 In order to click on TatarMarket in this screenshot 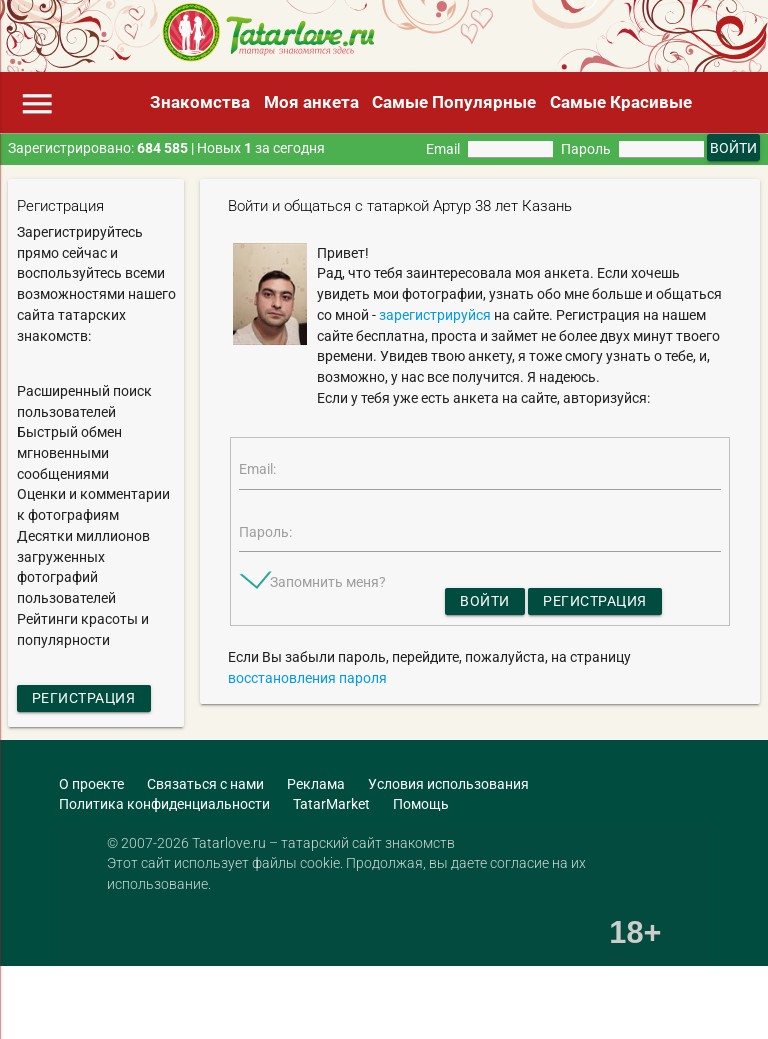, I will do `click(331, 804)`.